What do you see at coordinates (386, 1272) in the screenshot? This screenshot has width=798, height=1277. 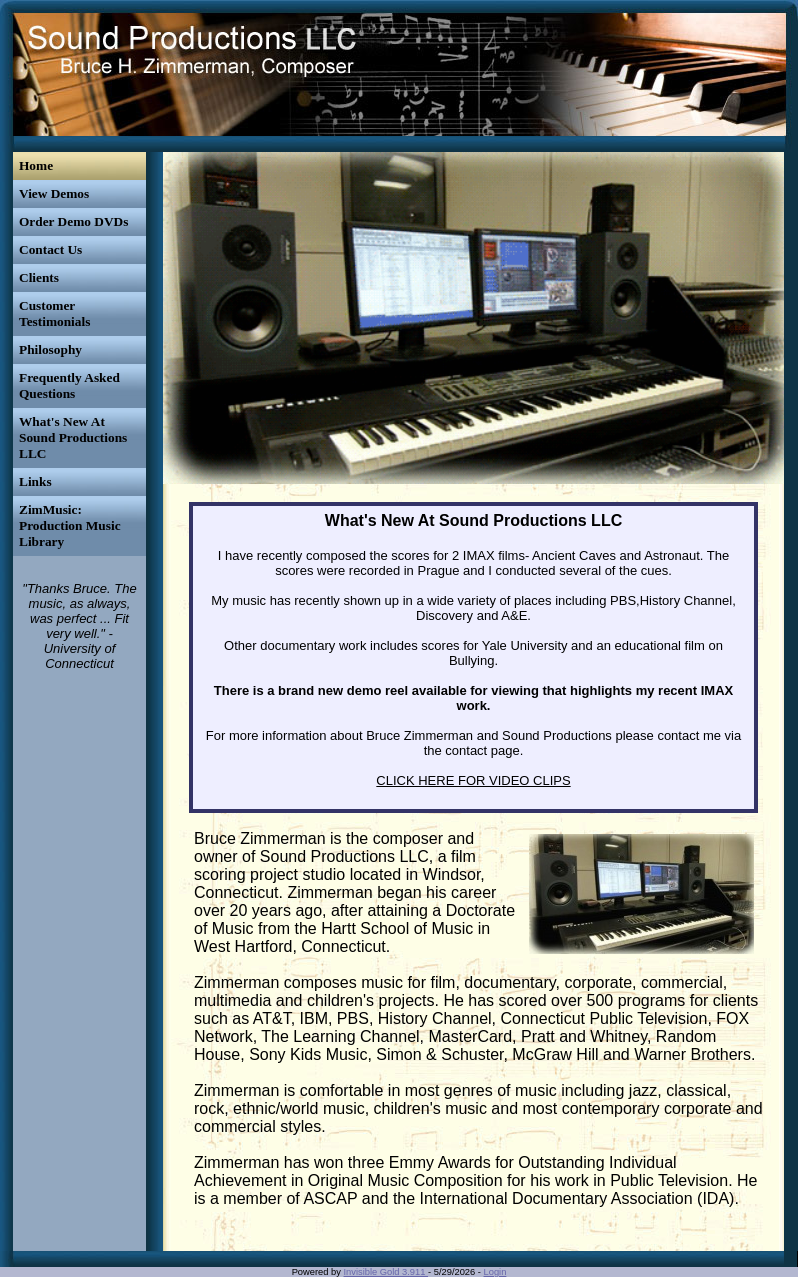 I see `Invisible Gold 3.911` at bounding box center [386, 1272].